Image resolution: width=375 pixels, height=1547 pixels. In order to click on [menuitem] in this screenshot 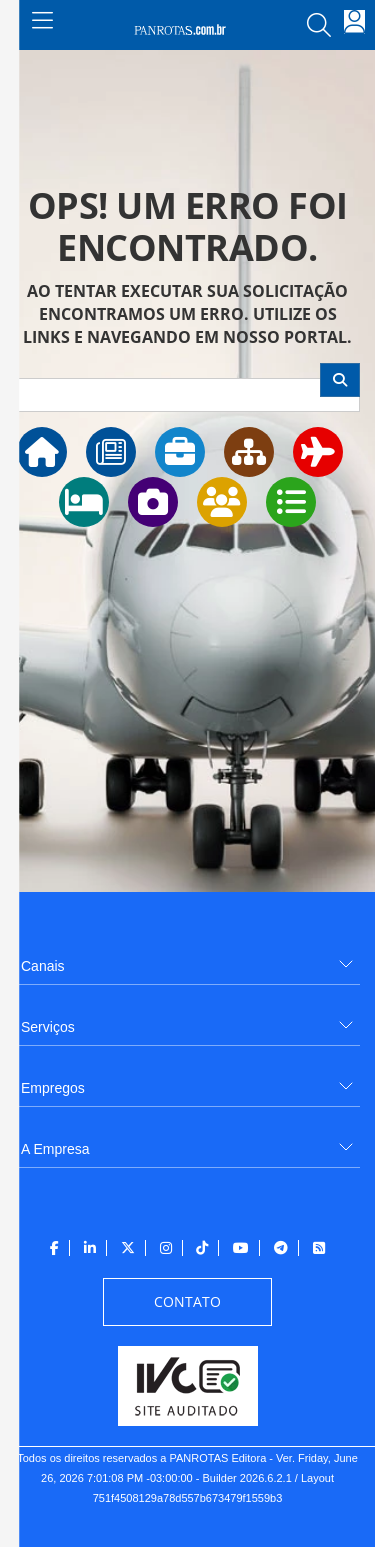, I will do `click(187, 958)`.